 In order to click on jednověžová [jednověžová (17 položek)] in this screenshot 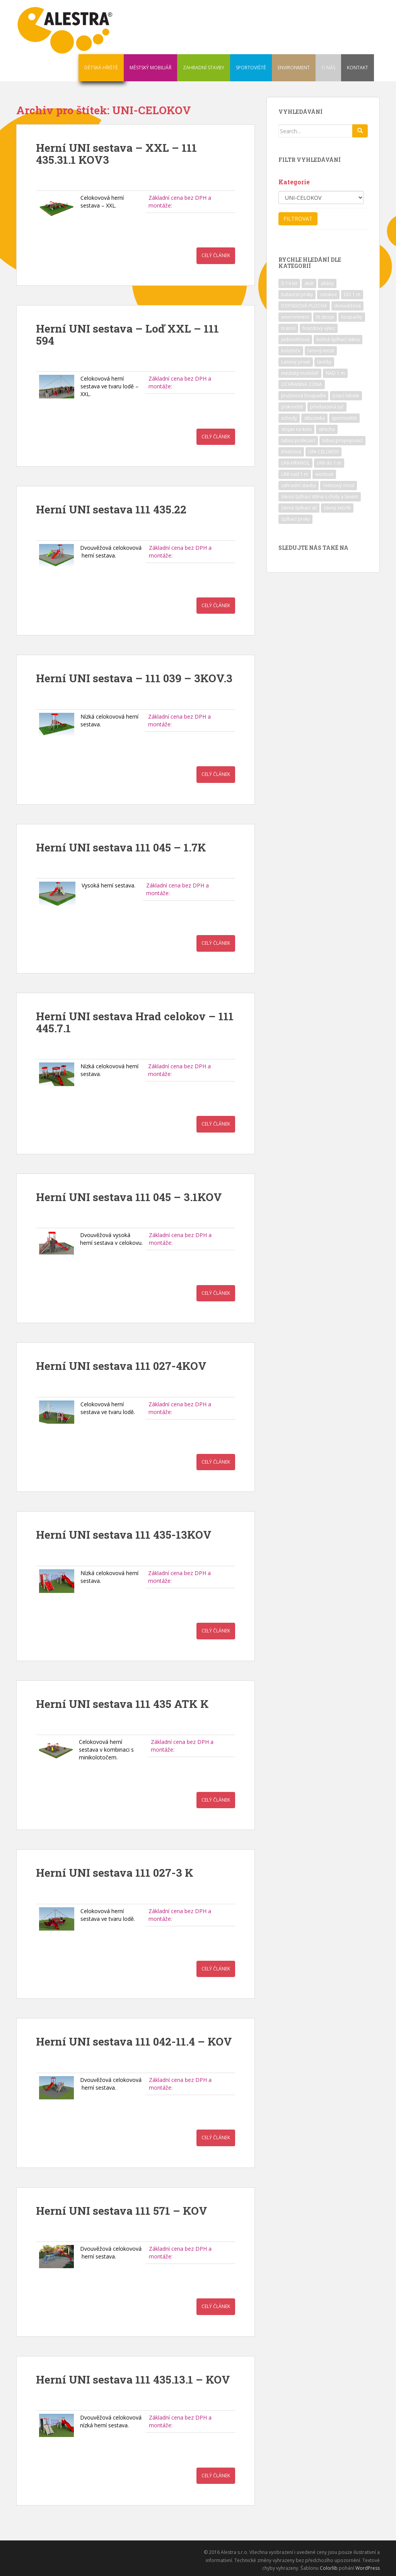, I will do `click(295, 339)`.